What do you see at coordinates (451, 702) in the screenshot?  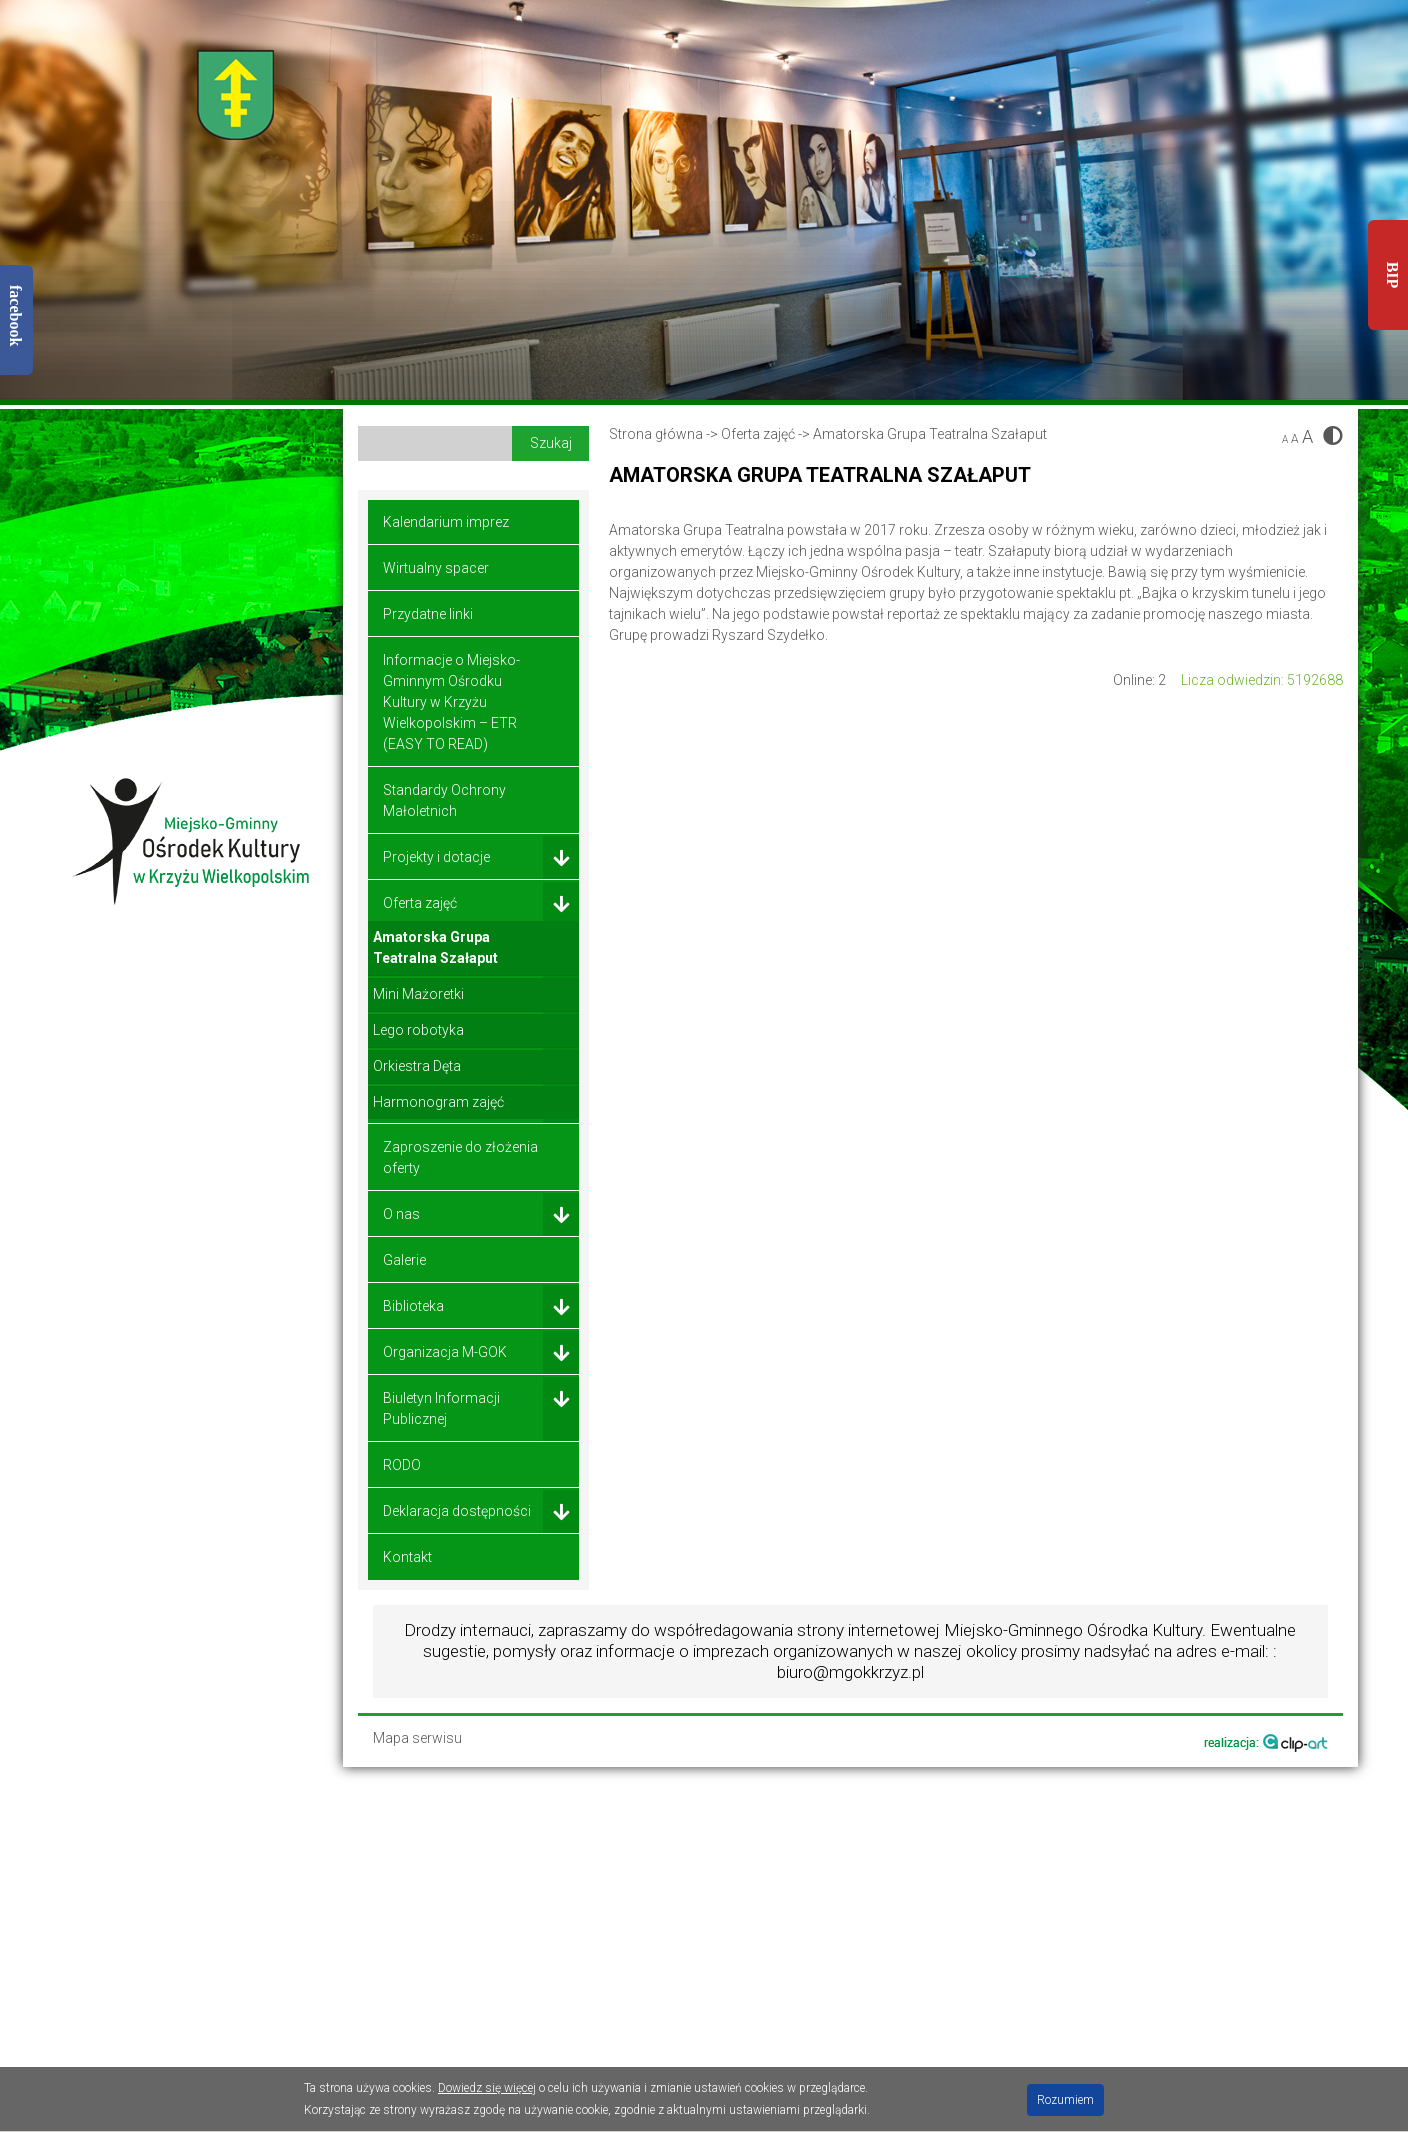 I see `Informacje o Miejsko-Gminnym Ośrodku Kultury w Krzyżu Wielkopolskim – ETR (EASY TO READ)` at bounding box center [451, 702].